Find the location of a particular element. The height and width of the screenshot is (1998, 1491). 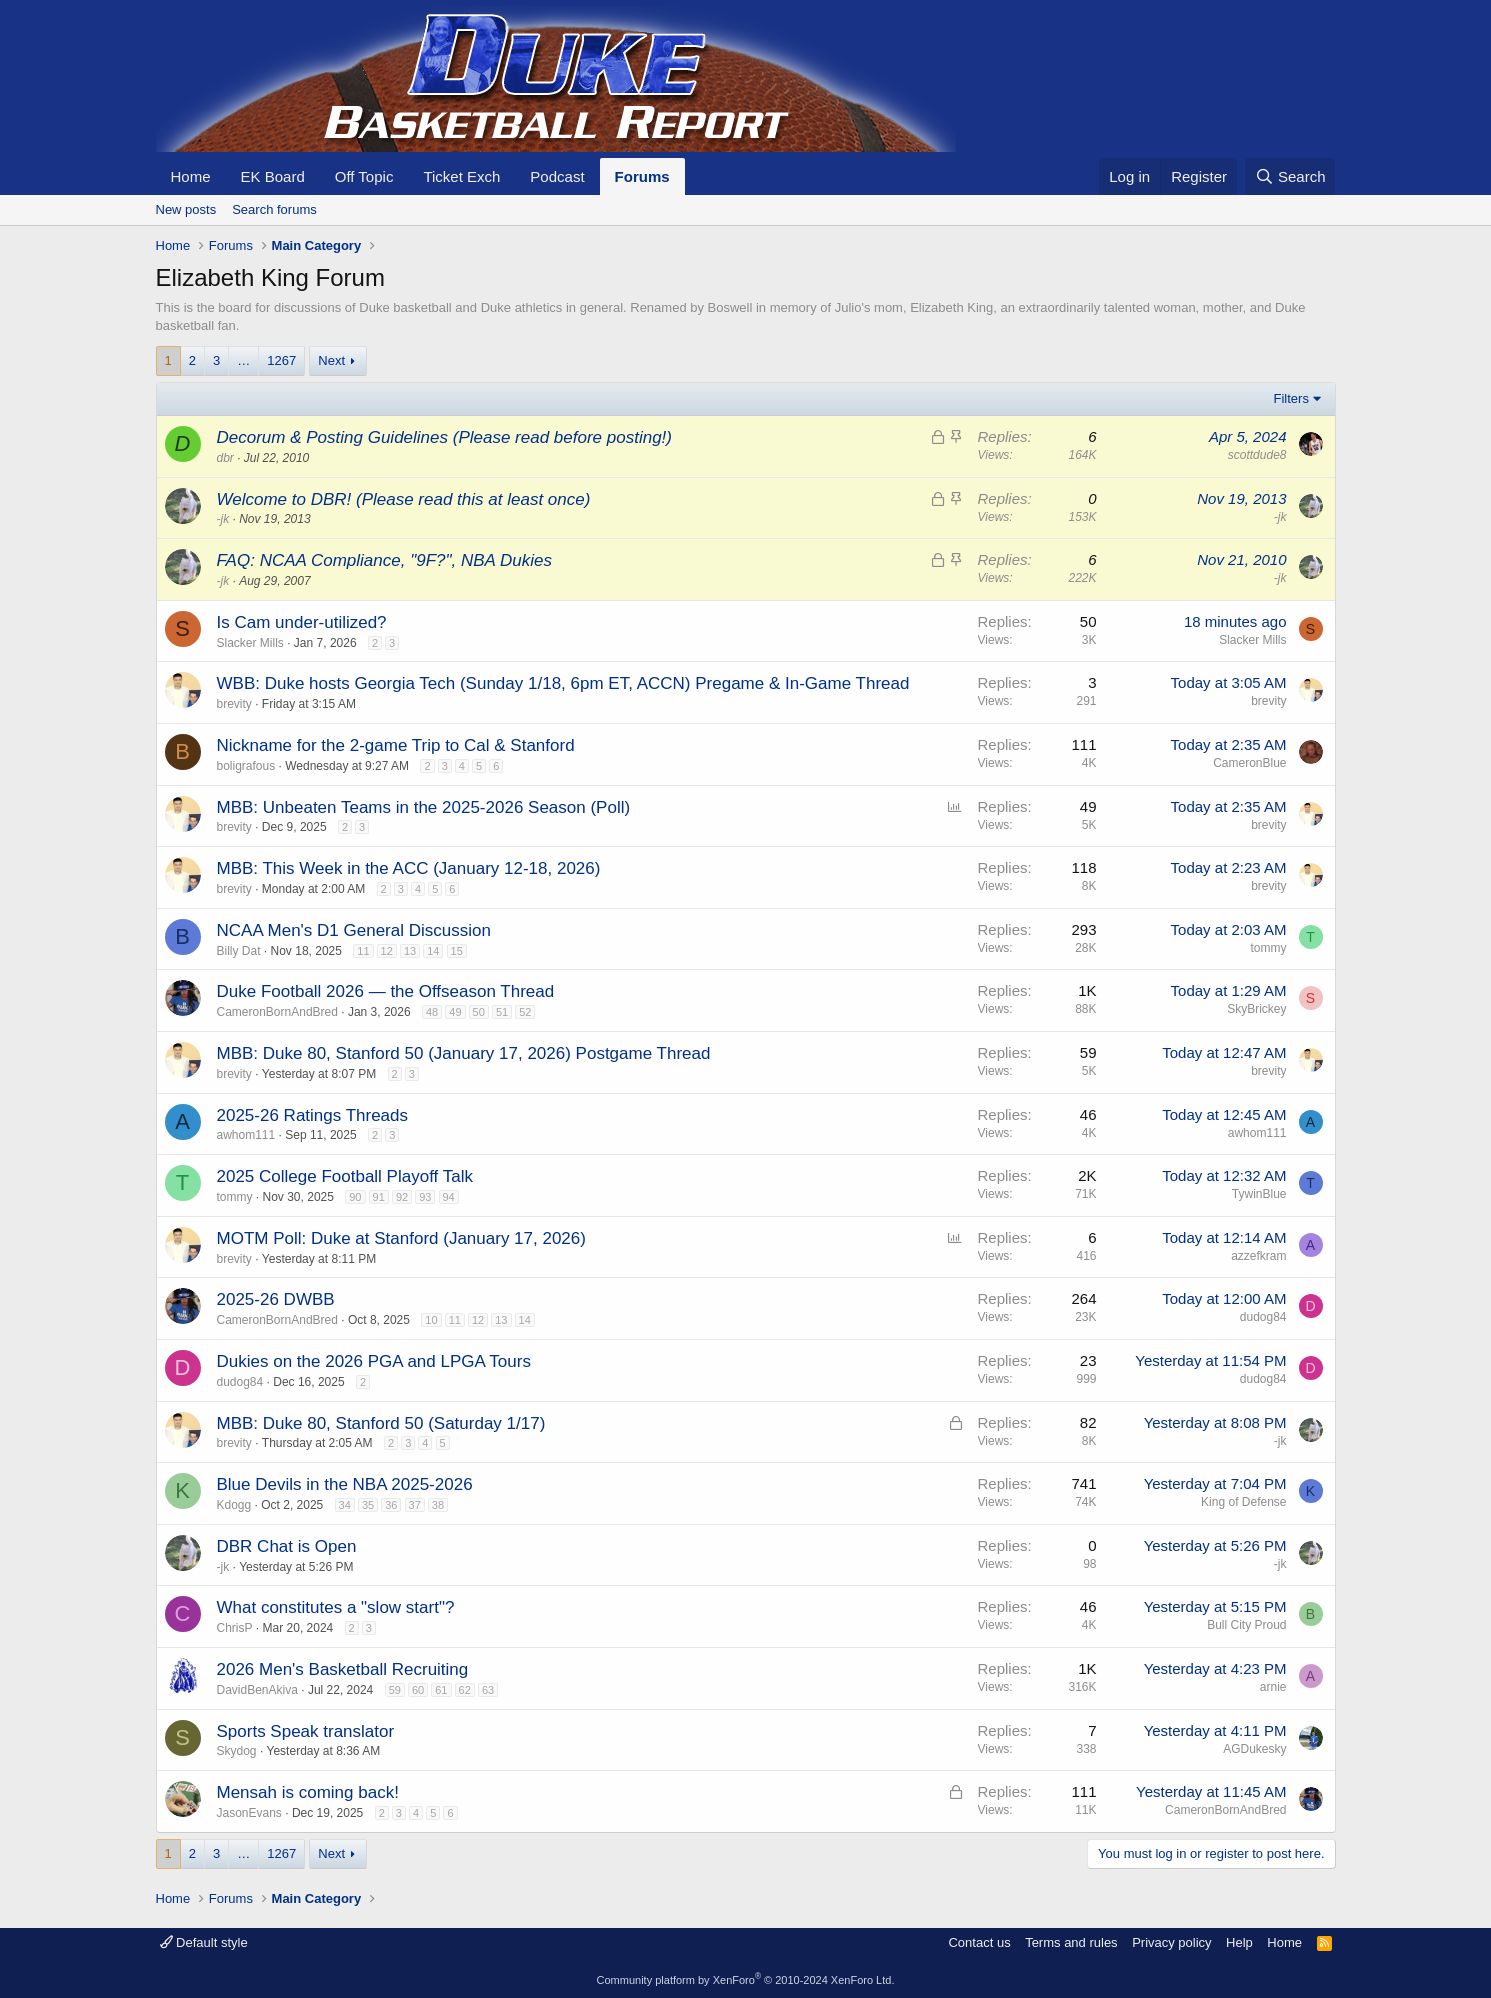

93 is located at coordinates (425, 1197).